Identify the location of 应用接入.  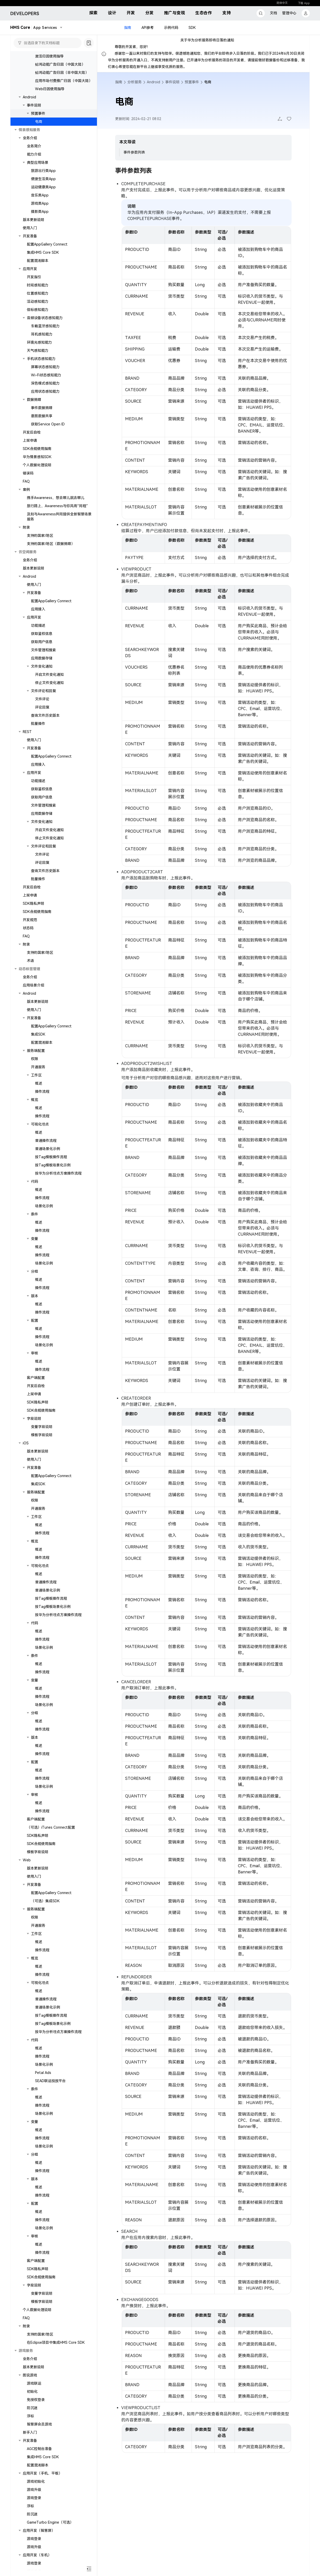
(38, 609).